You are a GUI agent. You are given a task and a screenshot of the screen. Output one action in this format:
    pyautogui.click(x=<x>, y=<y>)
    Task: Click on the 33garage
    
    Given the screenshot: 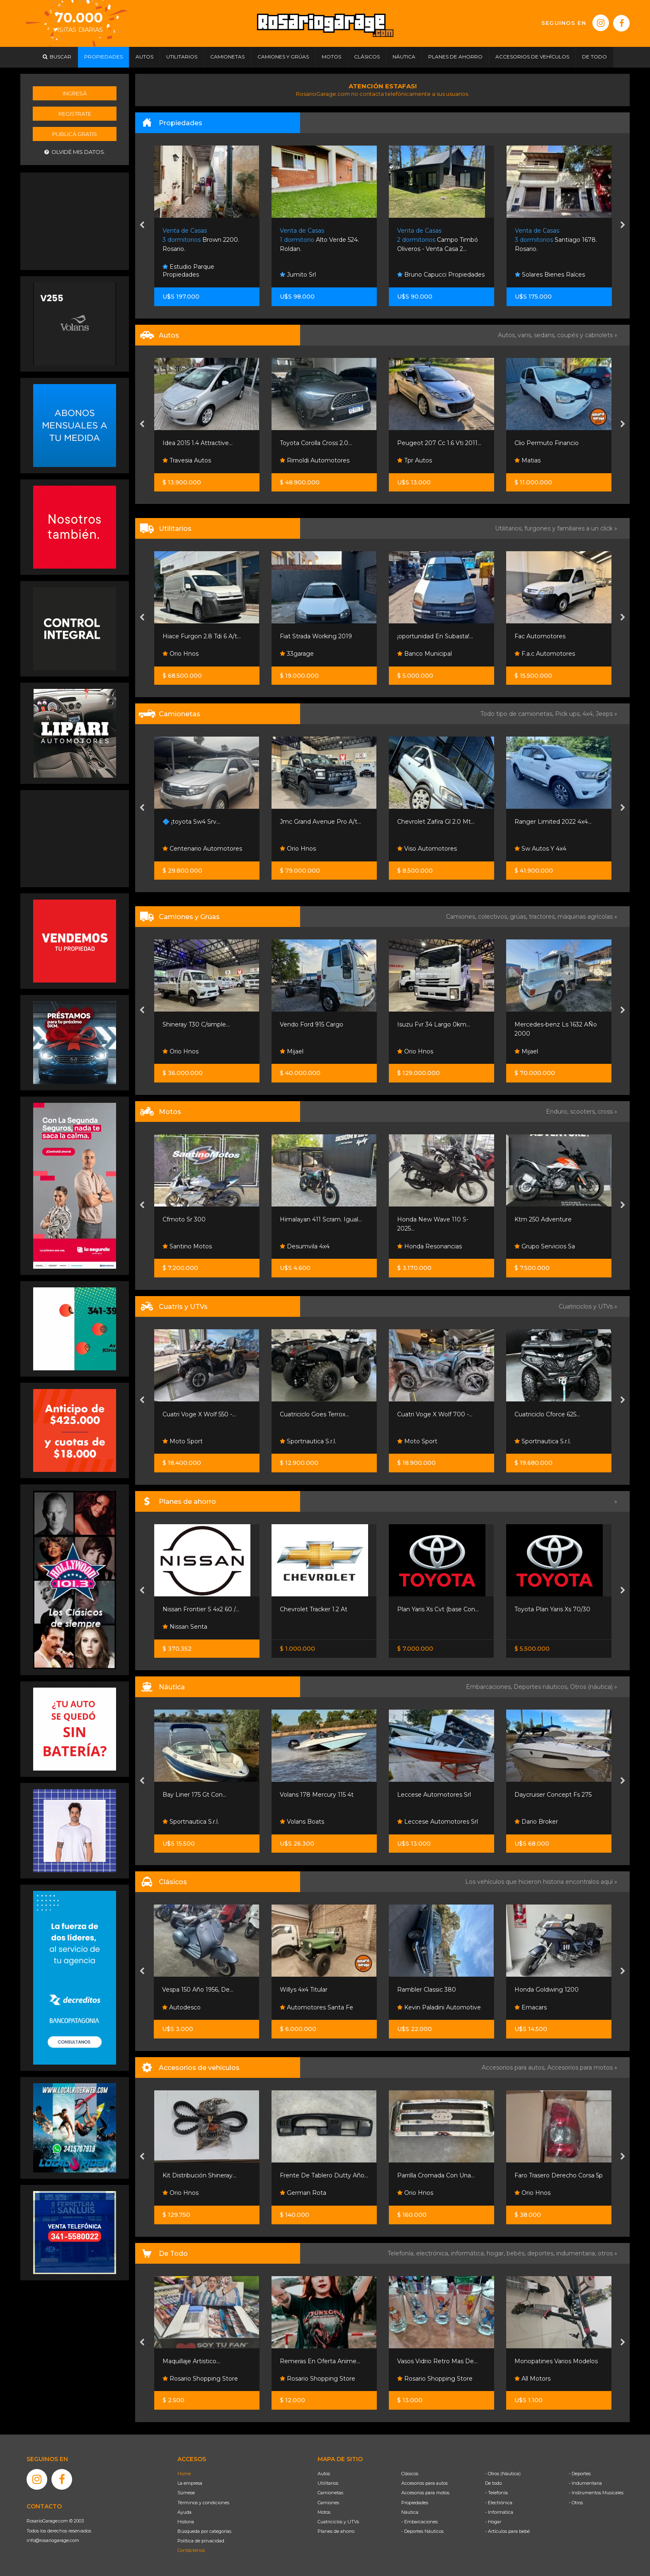 What is the action you would take?
    pyautogui.click(x=297, y=653)
    